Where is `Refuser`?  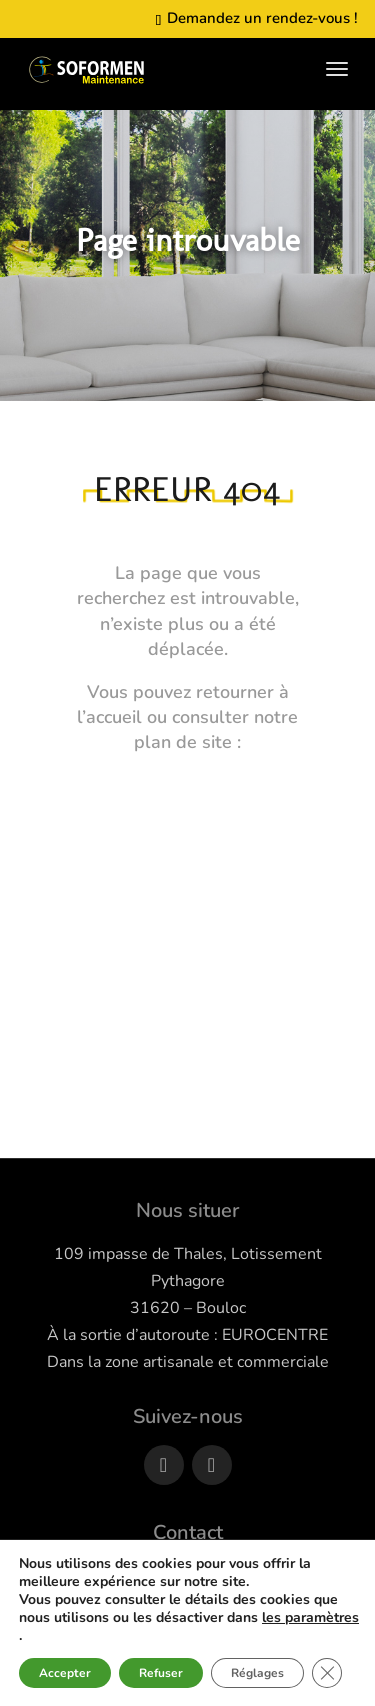
Refuser is located at coordinates (161, 1673).